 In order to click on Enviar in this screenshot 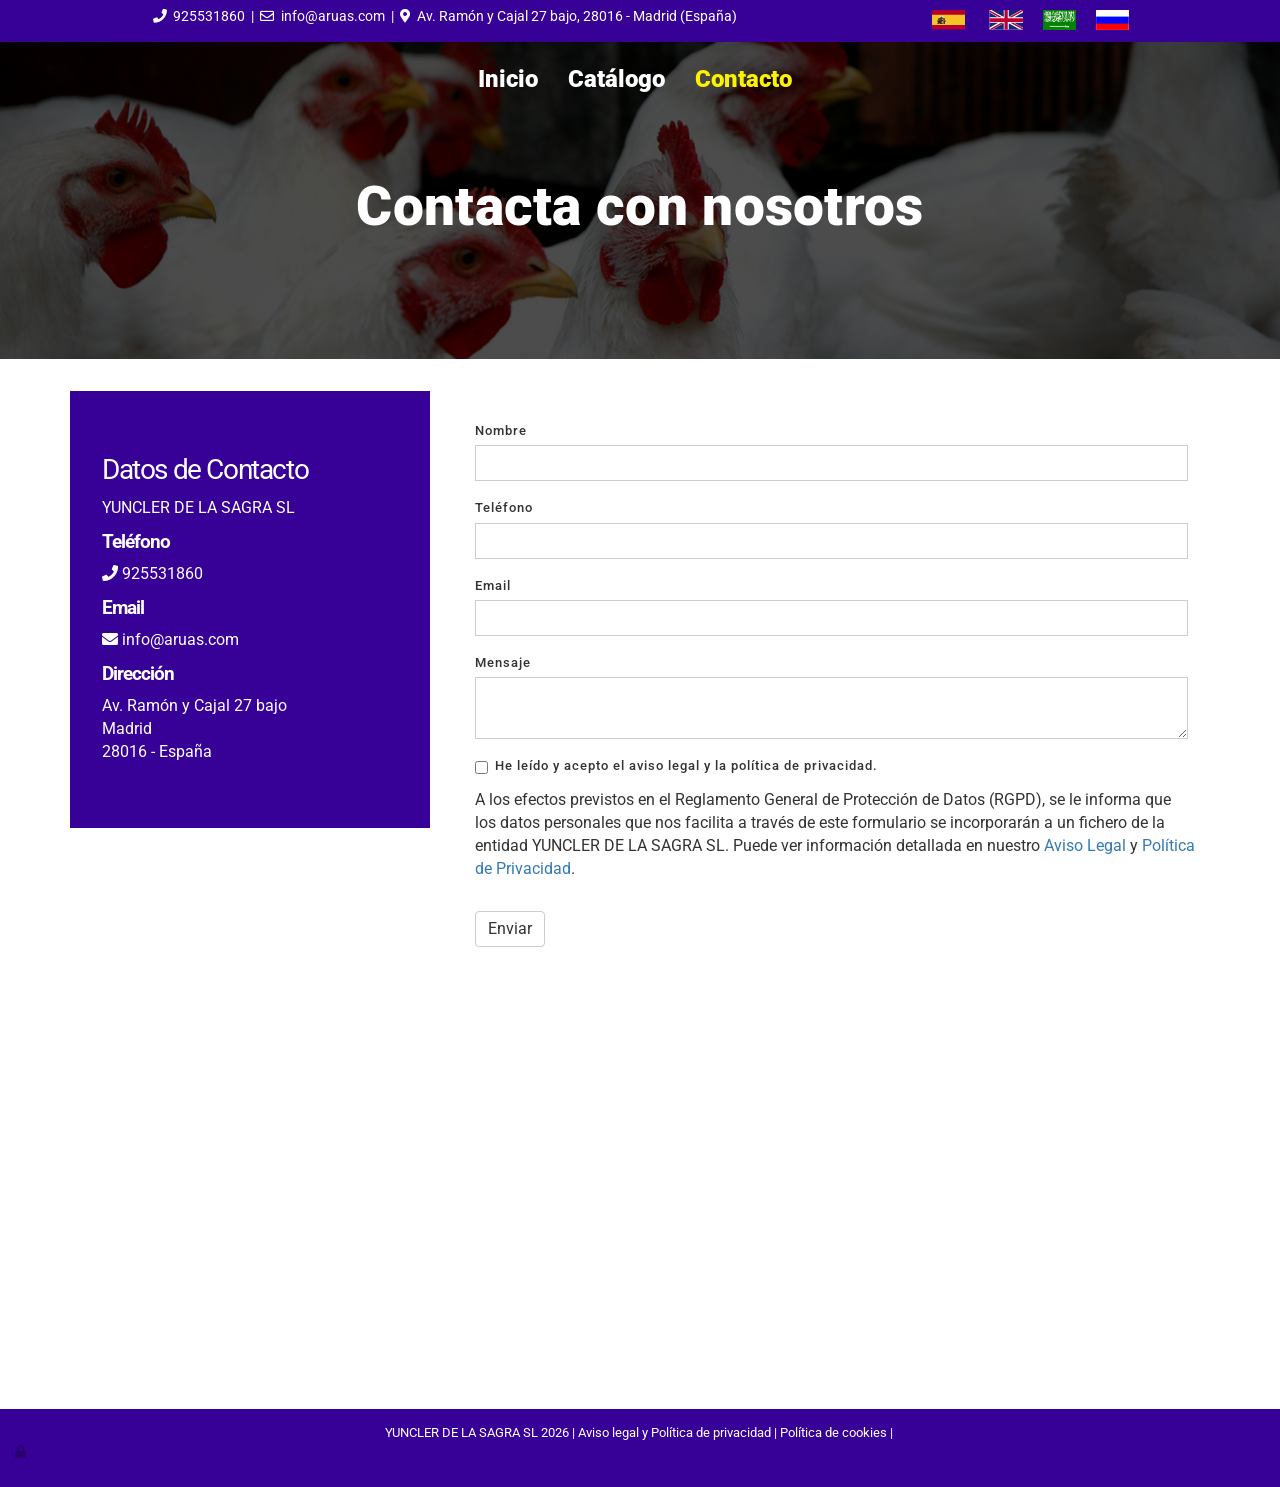, I will do `click(510, 928)`.